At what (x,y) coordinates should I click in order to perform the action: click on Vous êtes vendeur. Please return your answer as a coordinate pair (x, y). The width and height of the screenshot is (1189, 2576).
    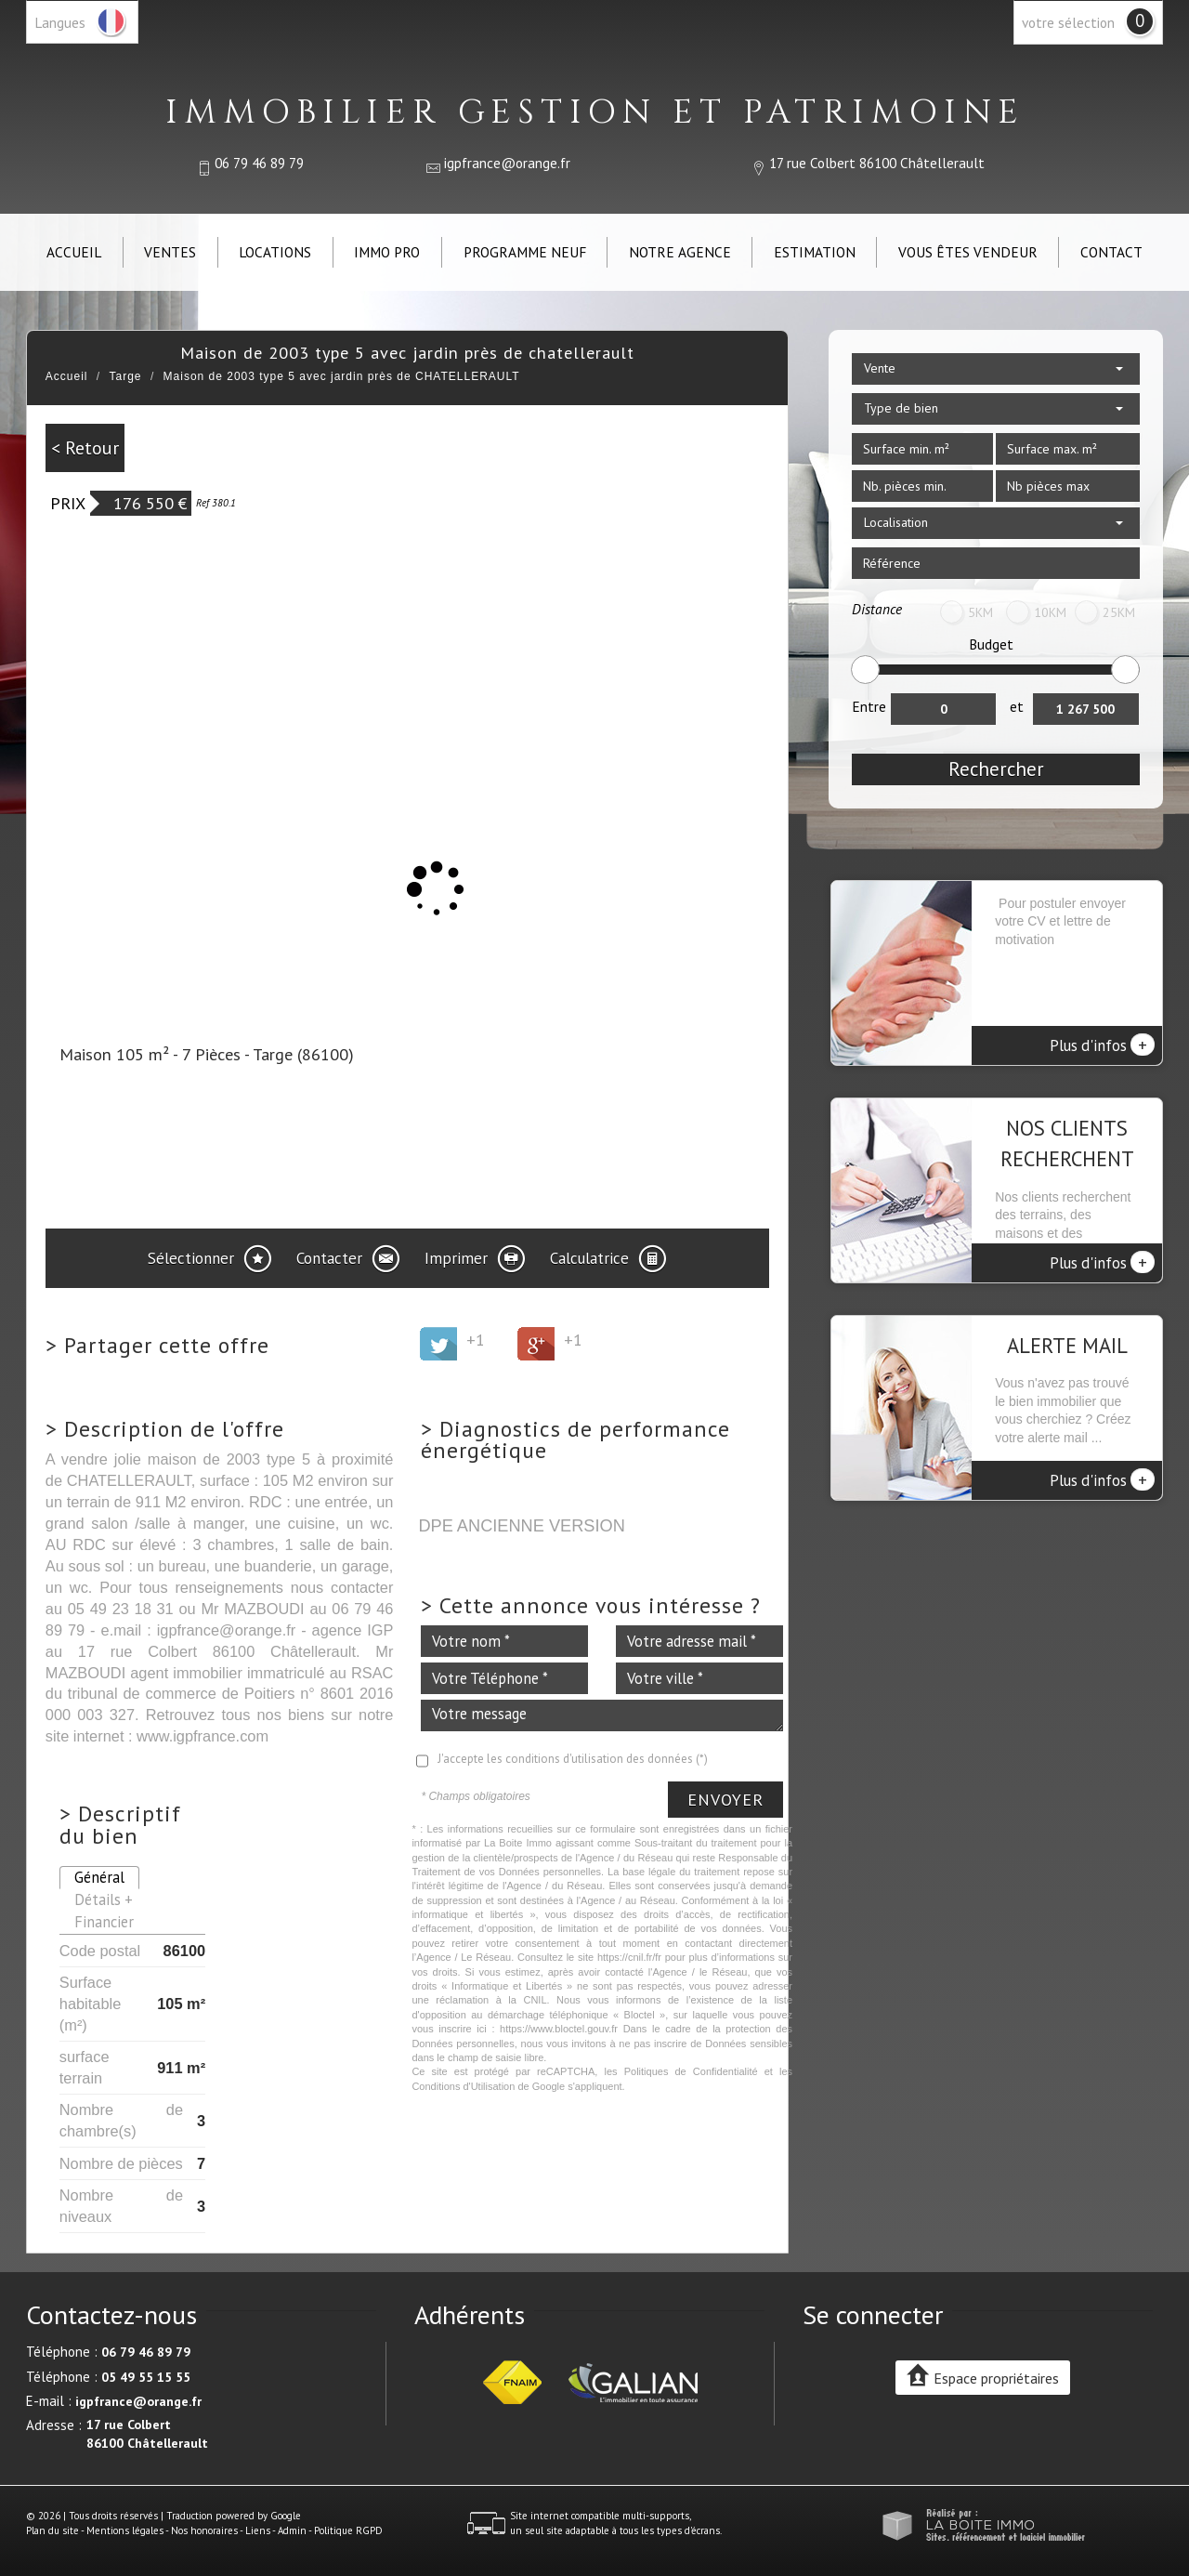
    Looking at the image, I should click on (968, 252).